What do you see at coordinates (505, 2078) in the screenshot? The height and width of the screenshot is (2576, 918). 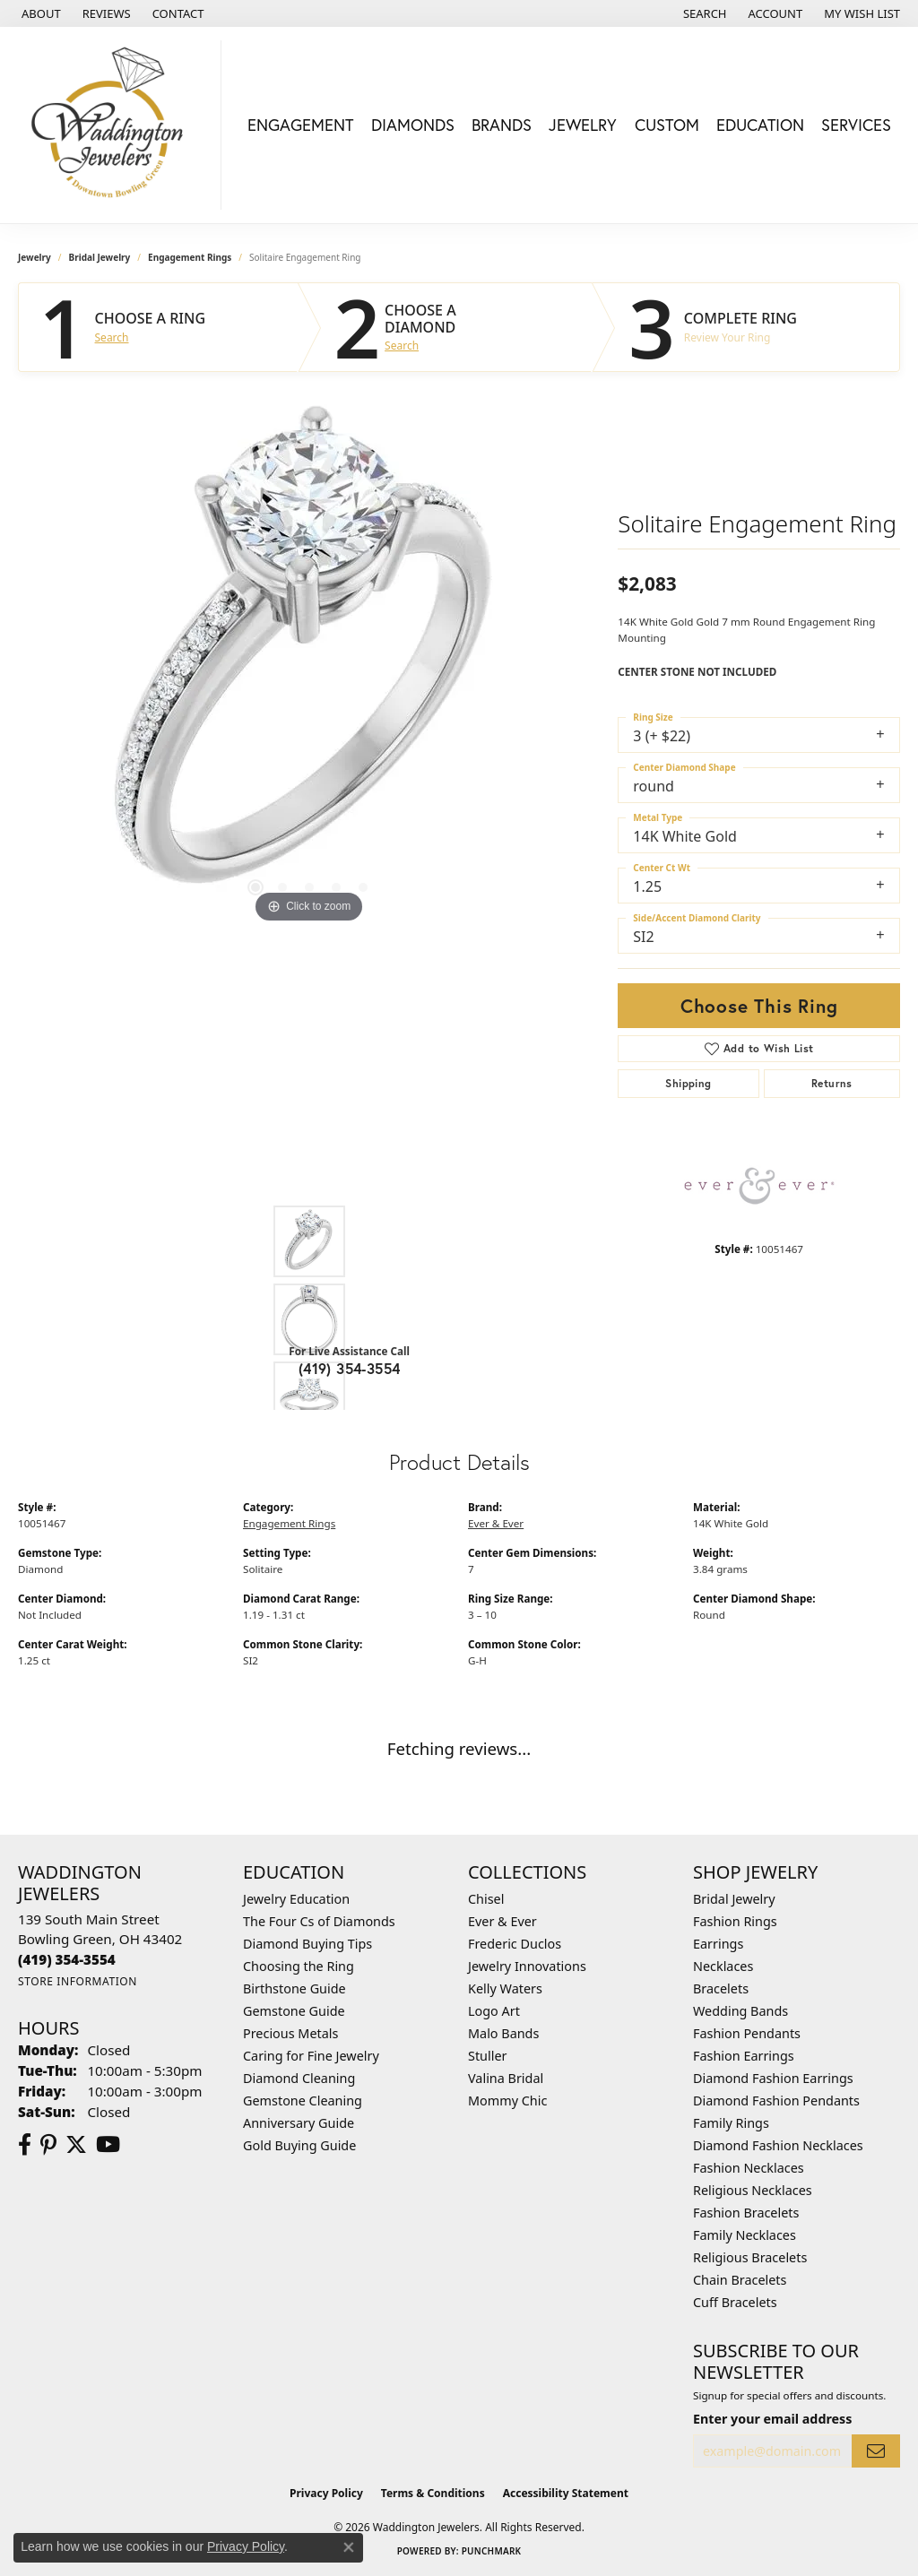 I see `Valina Bridal [menuitem]` at bounding box center [505, 2078].